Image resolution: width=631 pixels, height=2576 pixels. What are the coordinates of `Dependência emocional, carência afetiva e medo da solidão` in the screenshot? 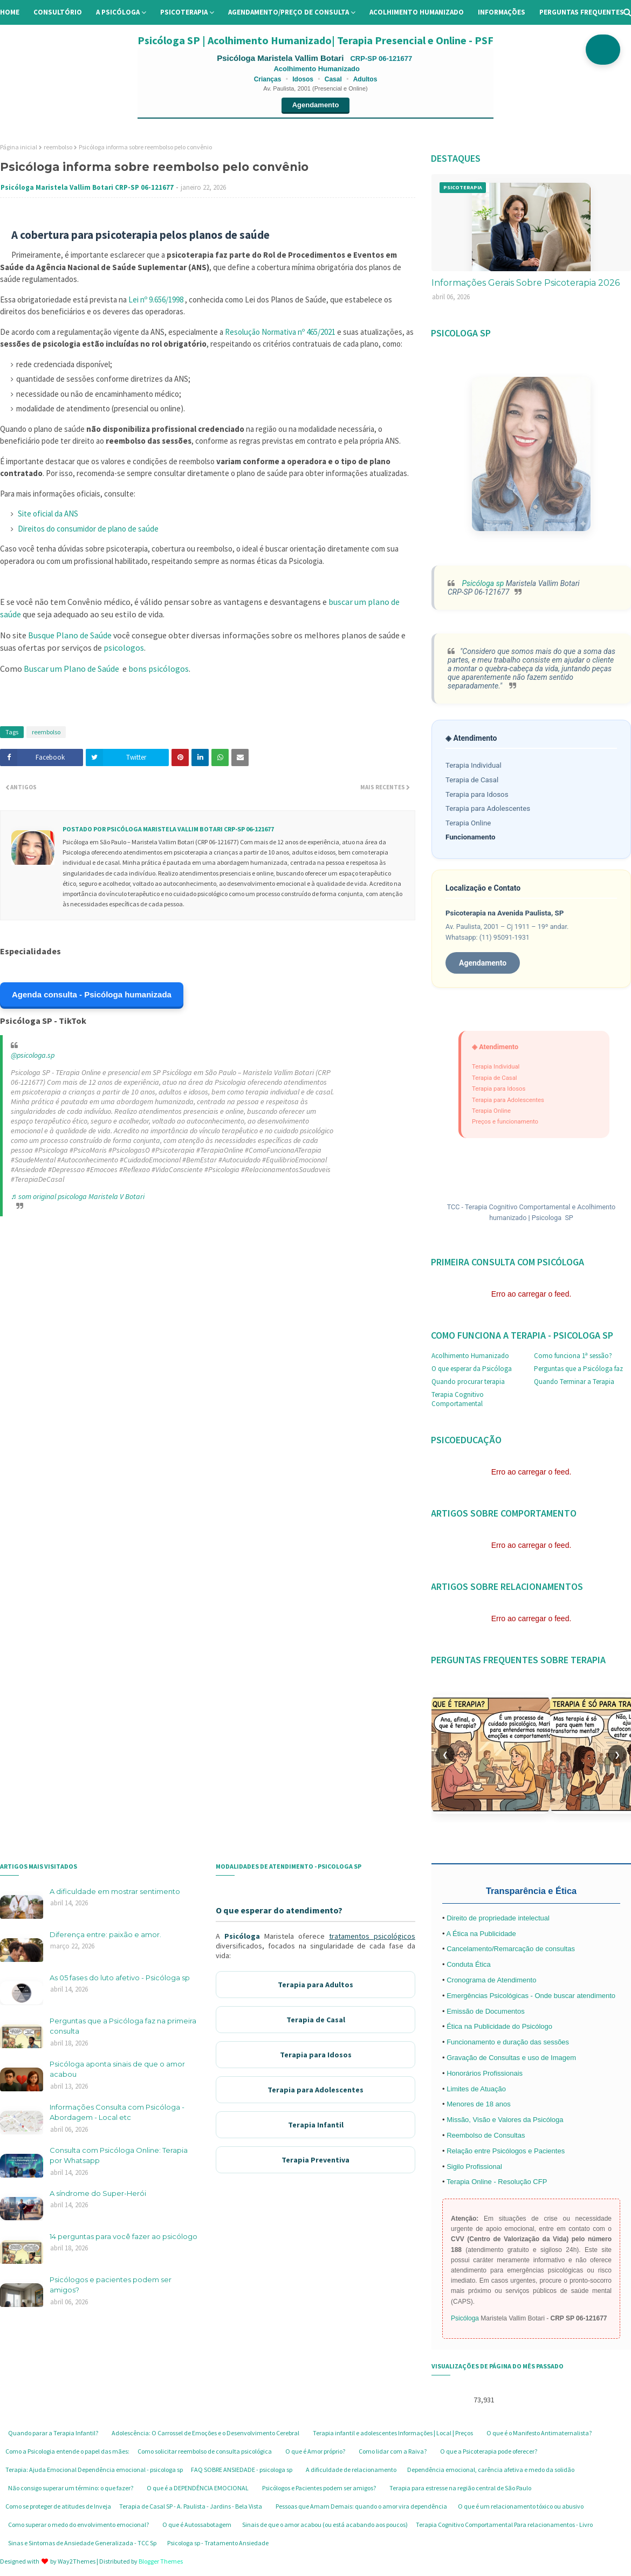 It's located at (490, 2469).